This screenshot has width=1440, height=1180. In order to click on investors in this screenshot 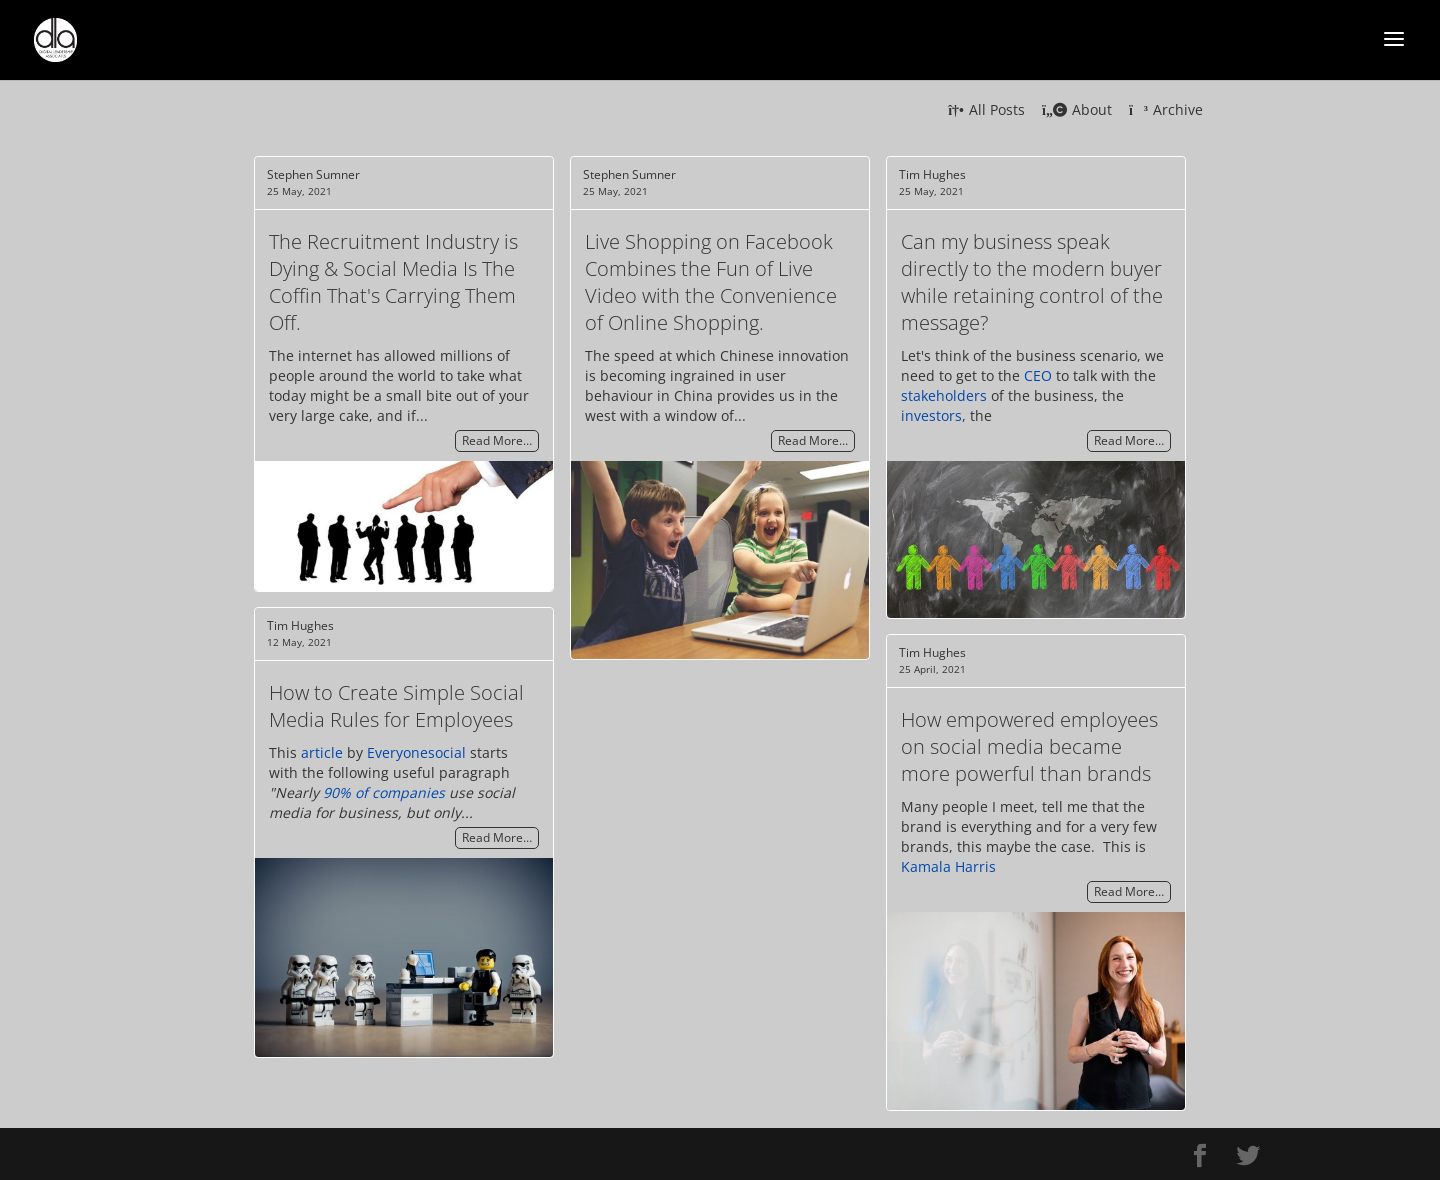, I will do `click(931, 415)`.